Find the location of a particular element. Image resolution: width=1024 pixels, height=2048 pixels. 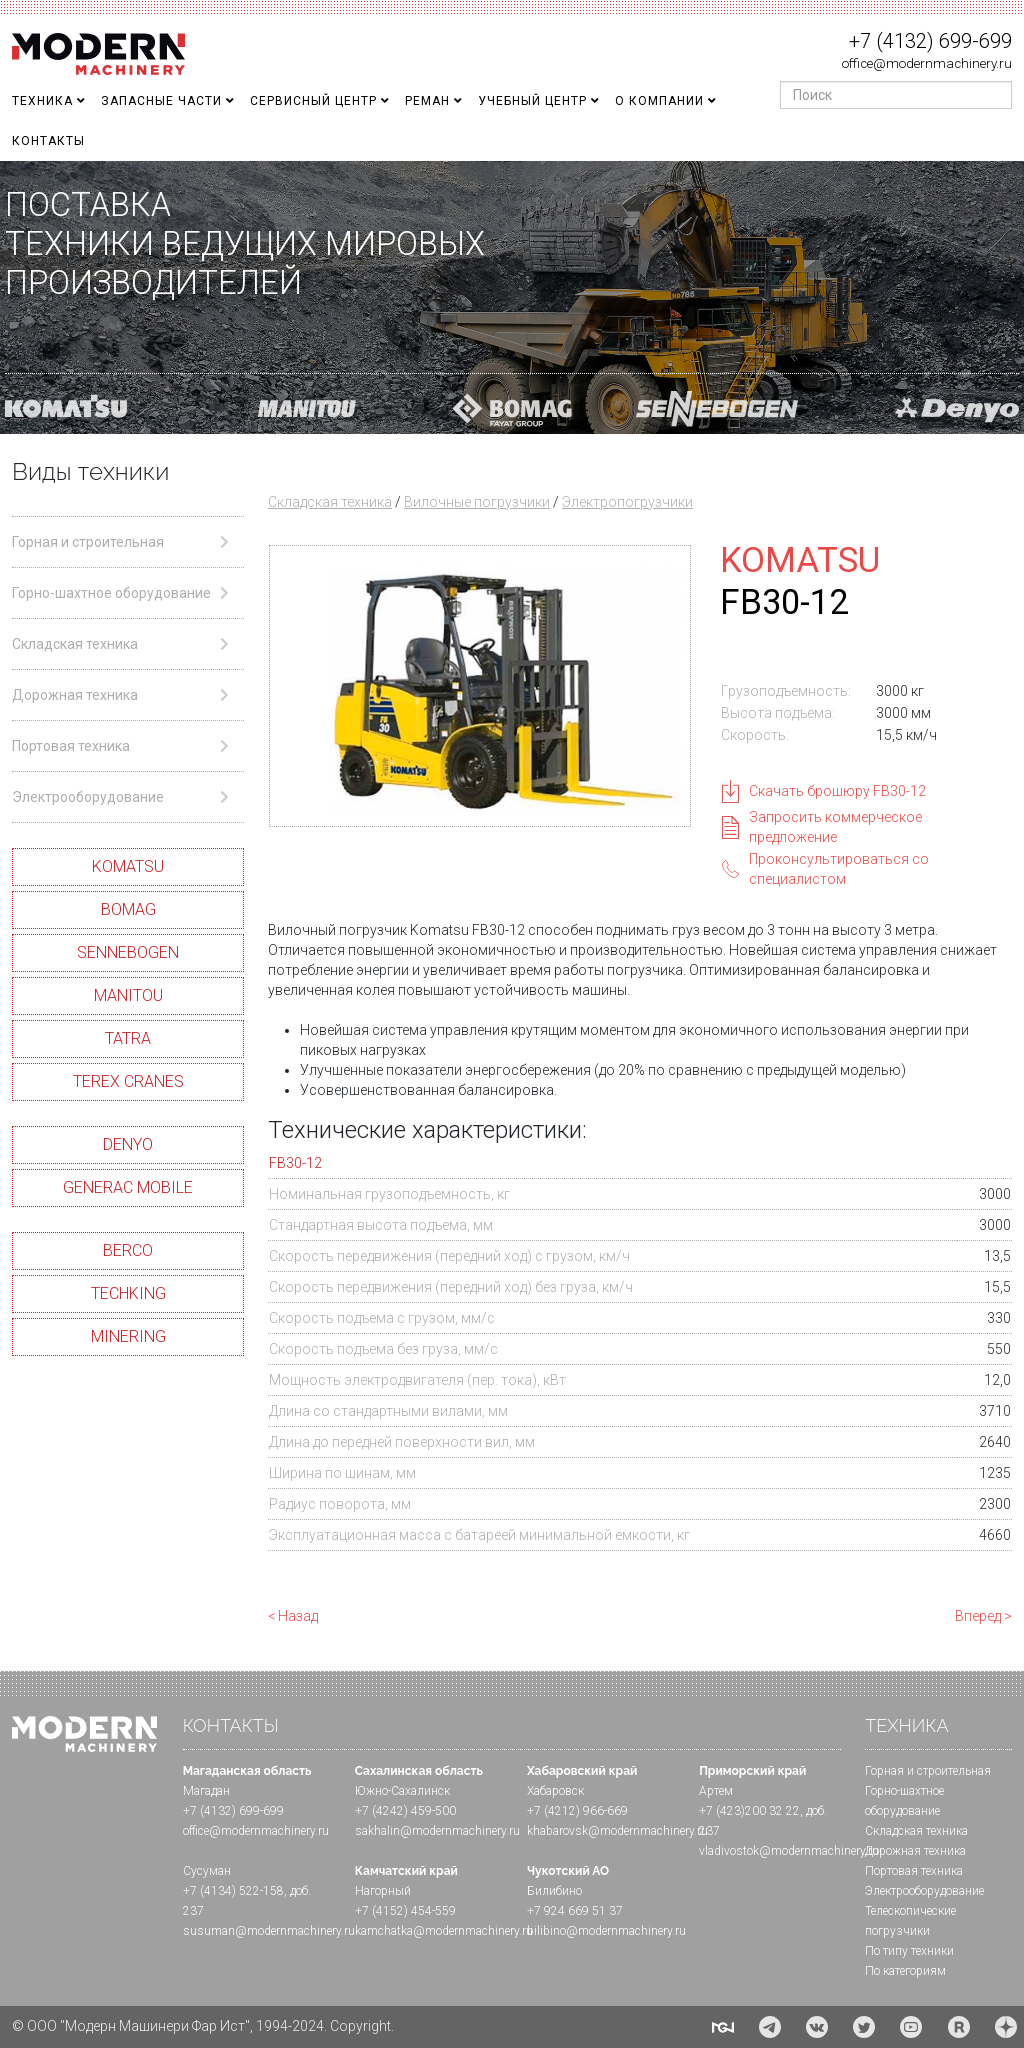

+7 (4134) 522-158 is located at coordinates (233, 1891).